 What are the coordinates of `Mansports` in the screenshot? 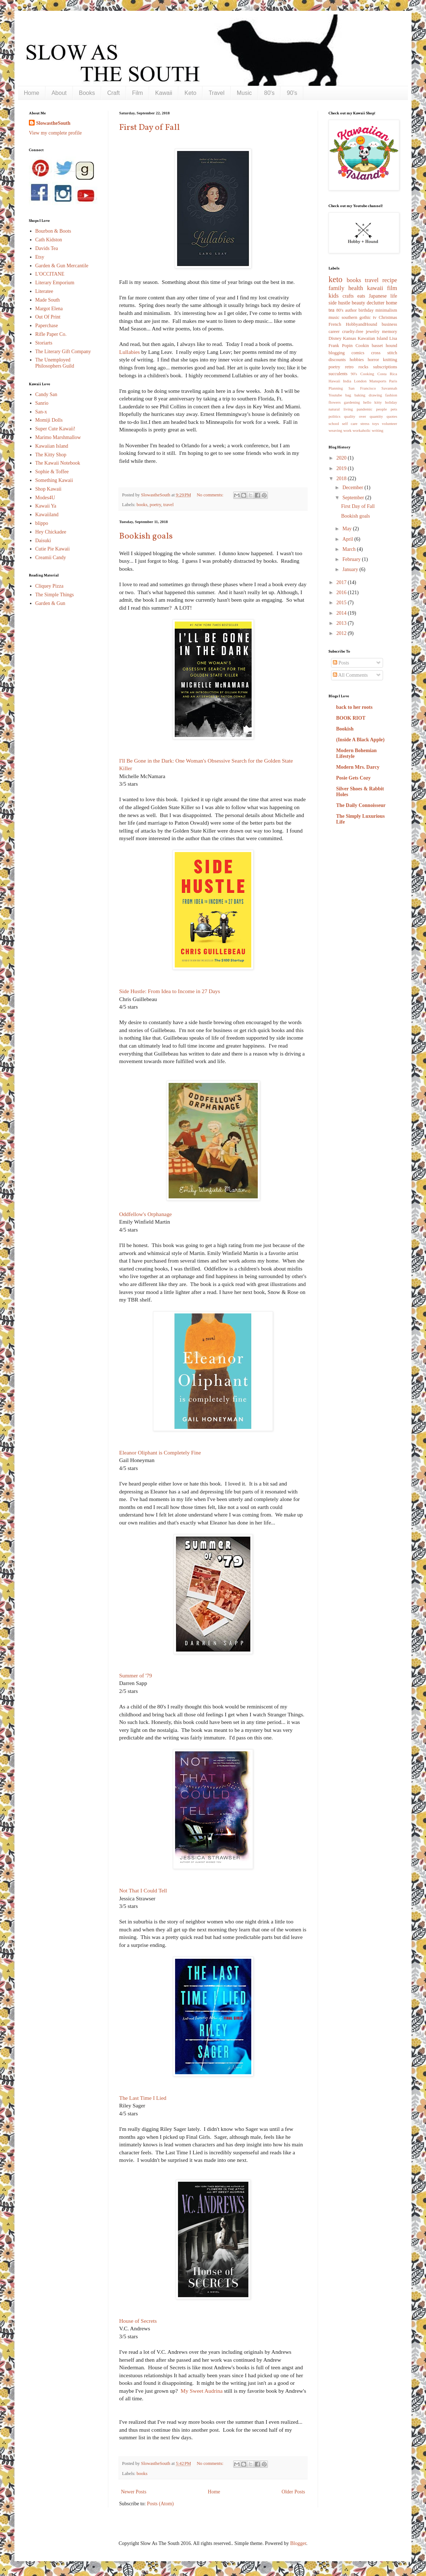 It's located at (377, 381).